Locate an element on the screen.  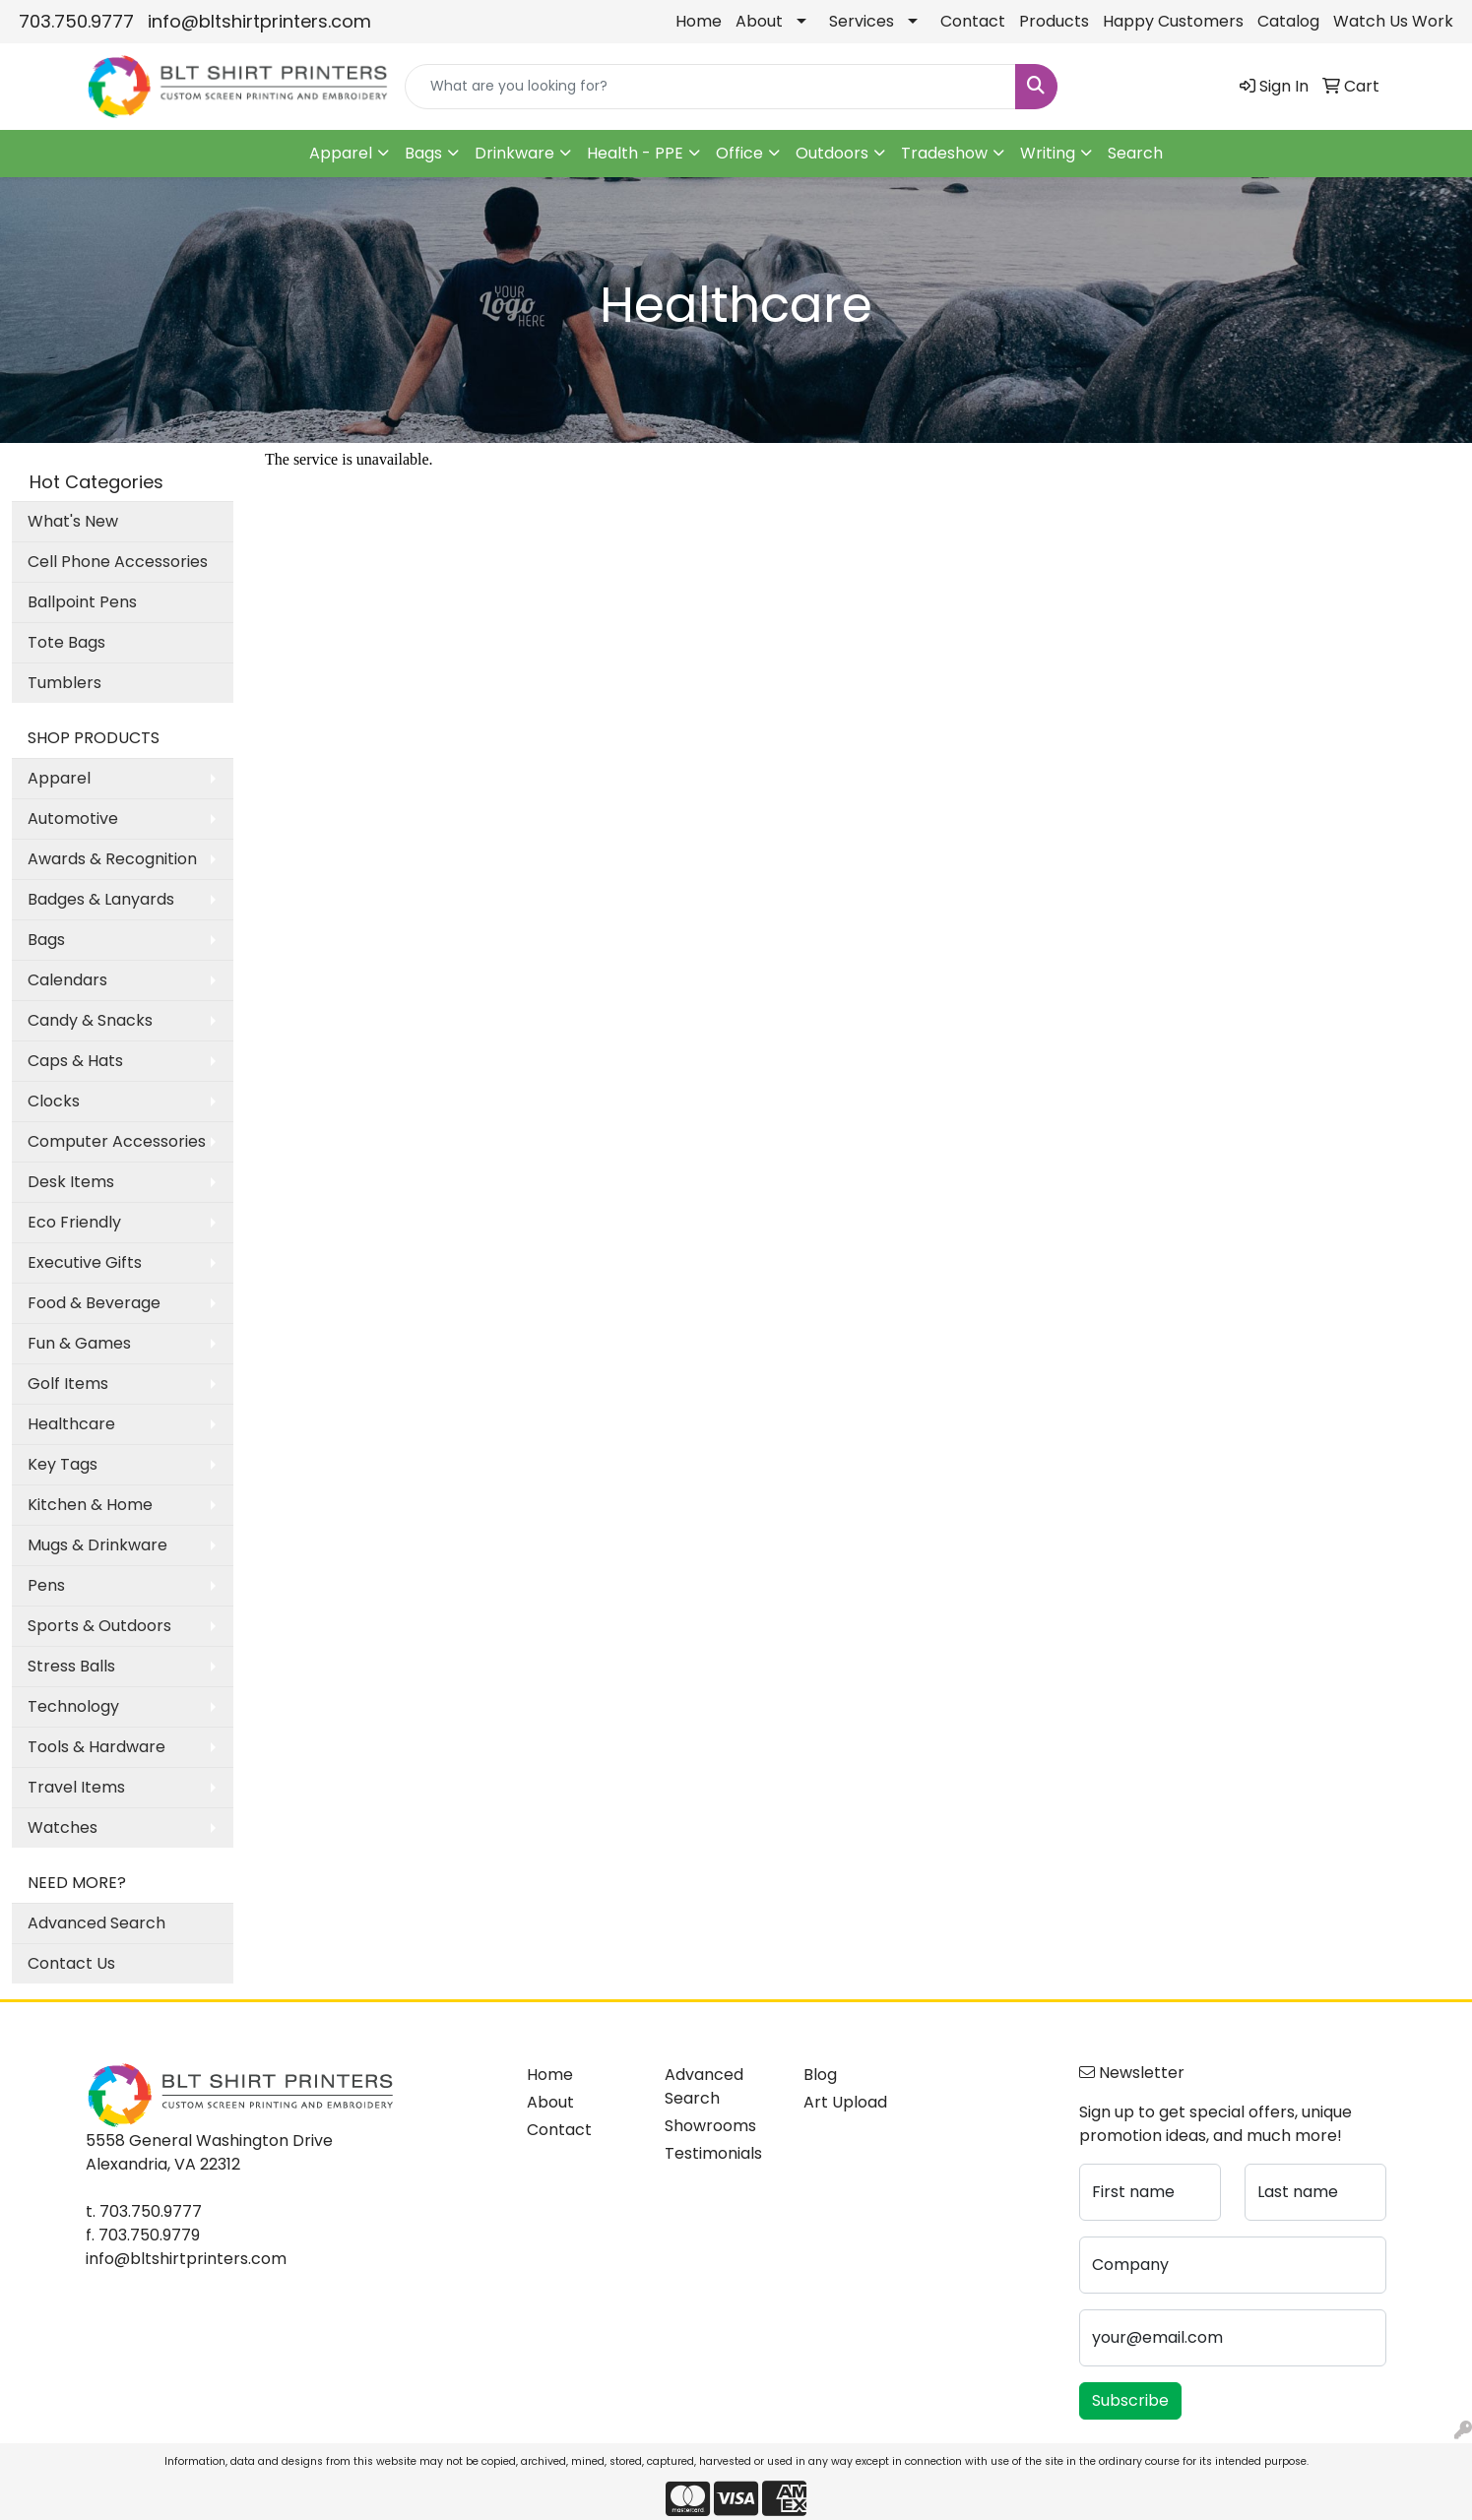
Food & Beverage is located at coordinates (94, 1303).